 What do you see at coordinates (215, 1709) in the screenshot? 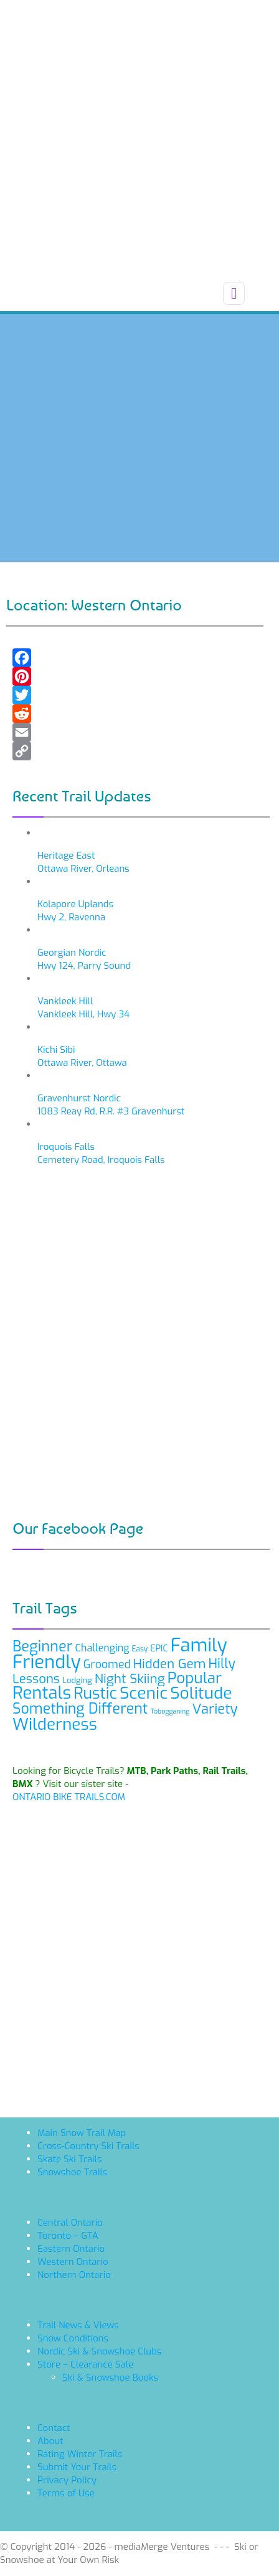
I see `Variety [Variety (21 items)]` at bounding box center [215, 1709].